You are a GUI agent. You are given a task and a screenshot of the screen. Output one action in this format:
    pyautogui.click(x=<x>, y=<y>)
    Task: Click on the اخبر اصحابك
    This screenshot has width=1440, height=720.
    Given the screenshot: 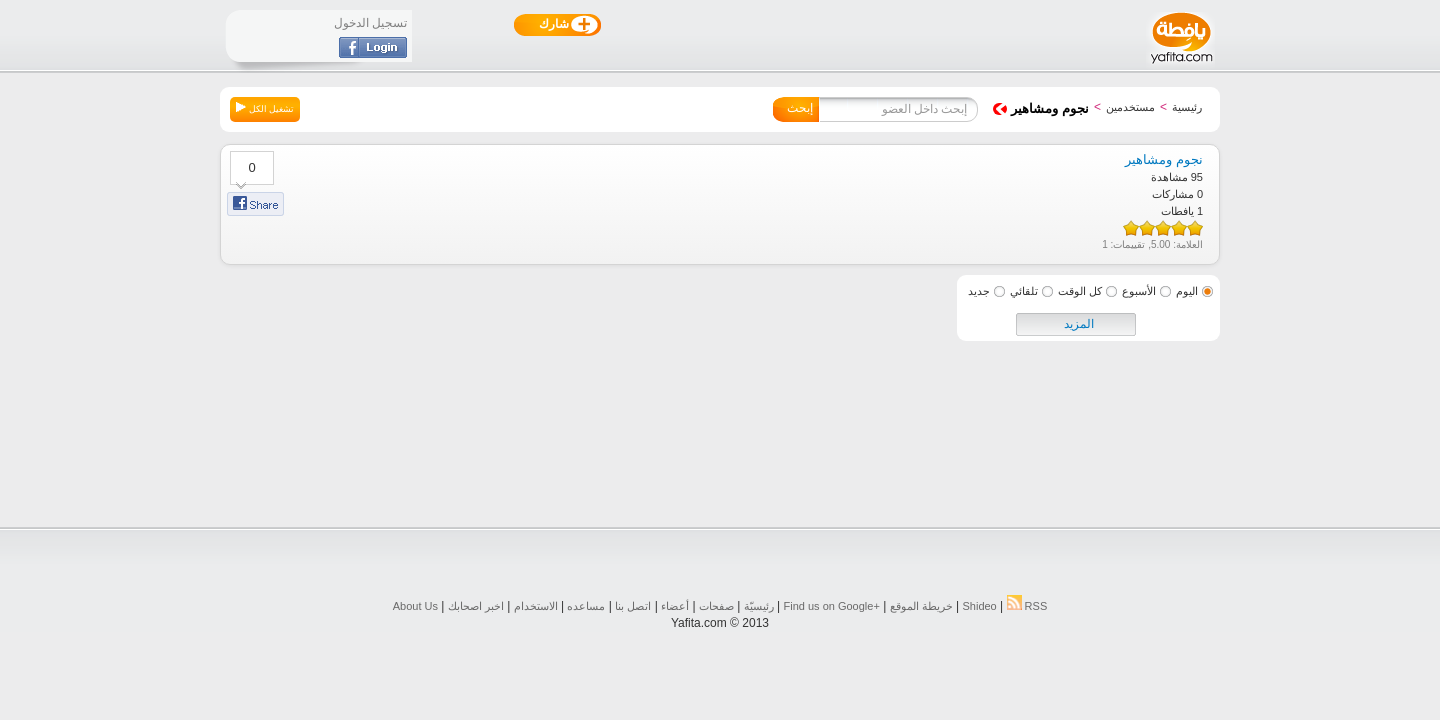 What is the action you would take?
    pyautogui.click(x=476, y=606)
    